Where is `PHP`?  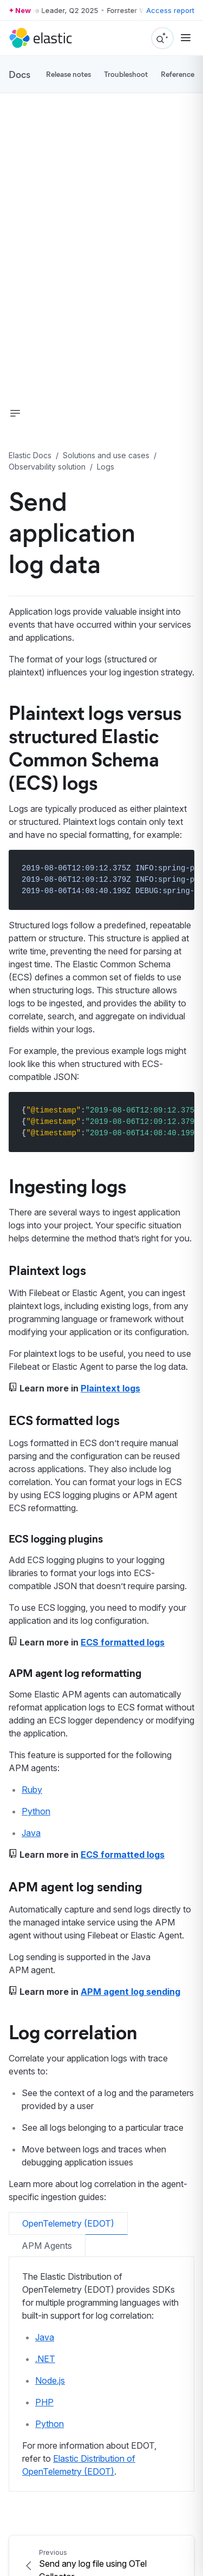 PHP is located at coordinates (44, 2402).